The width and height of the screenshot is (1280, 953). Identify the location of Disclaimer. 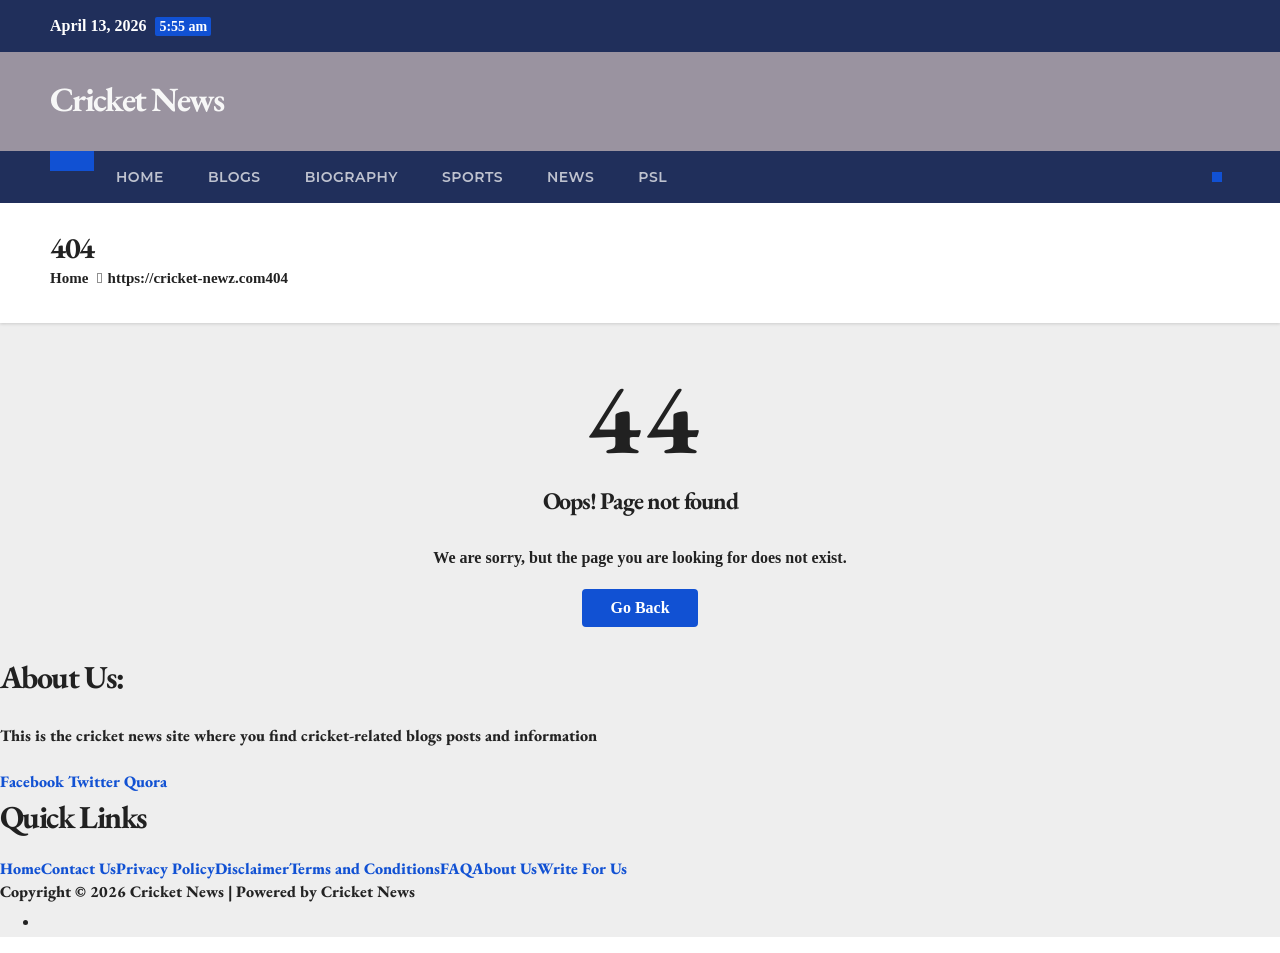
(252, 869).